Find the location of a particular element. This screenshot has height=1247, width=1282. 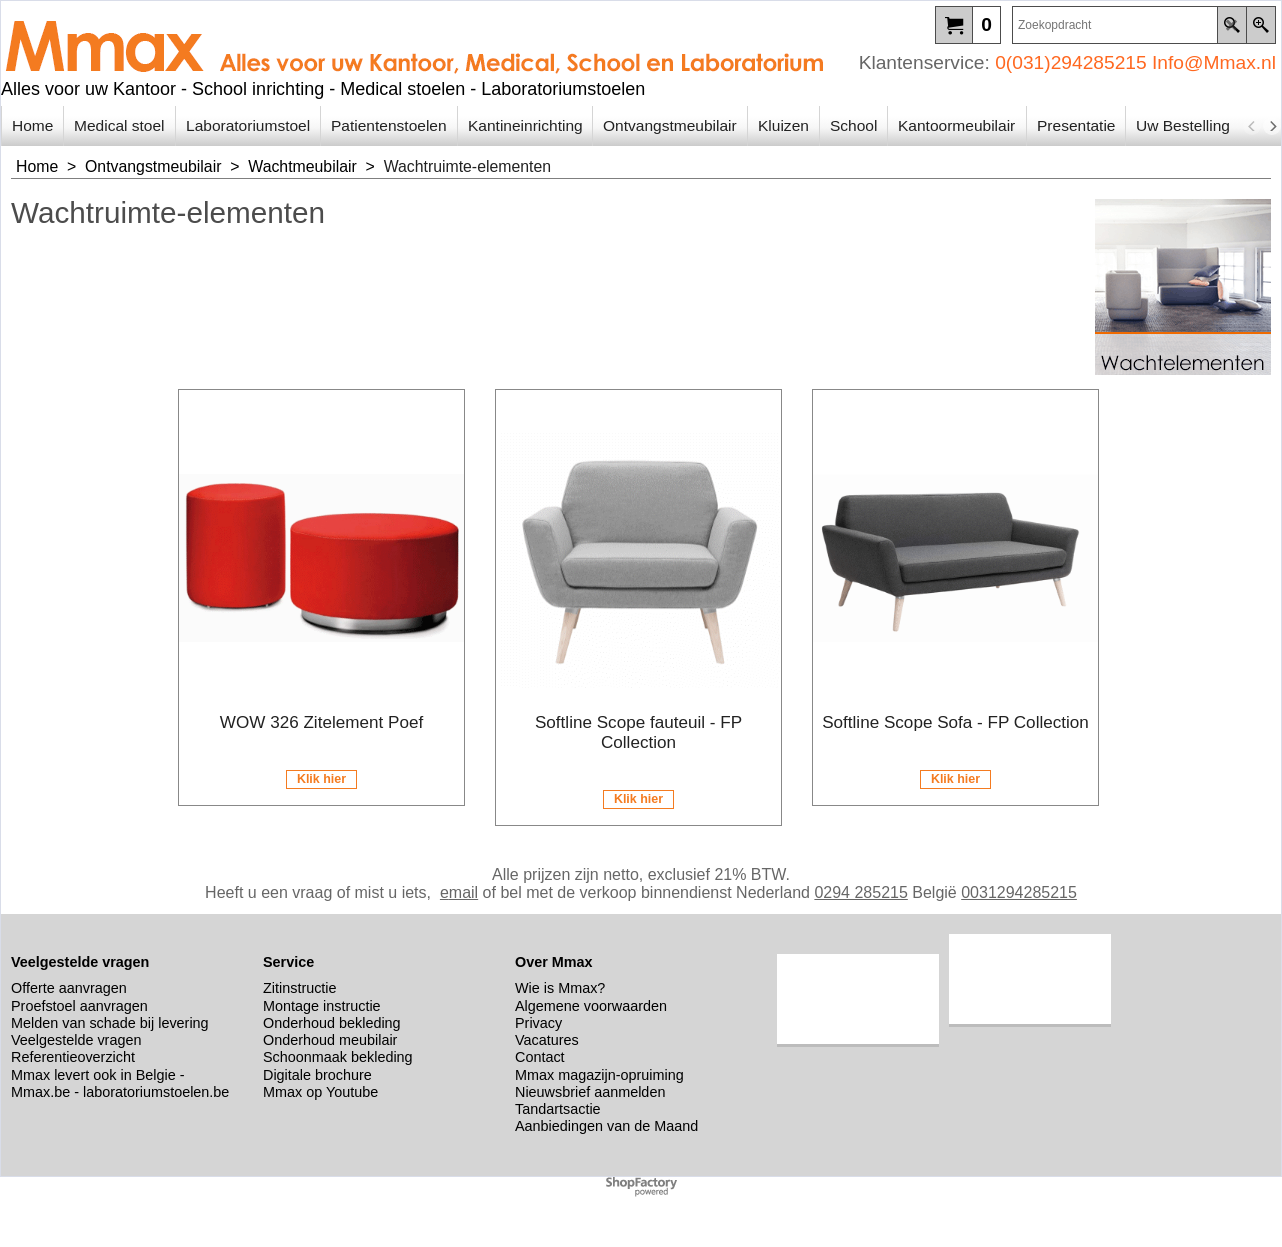

[previous] is located at coordinates (1252, 126).